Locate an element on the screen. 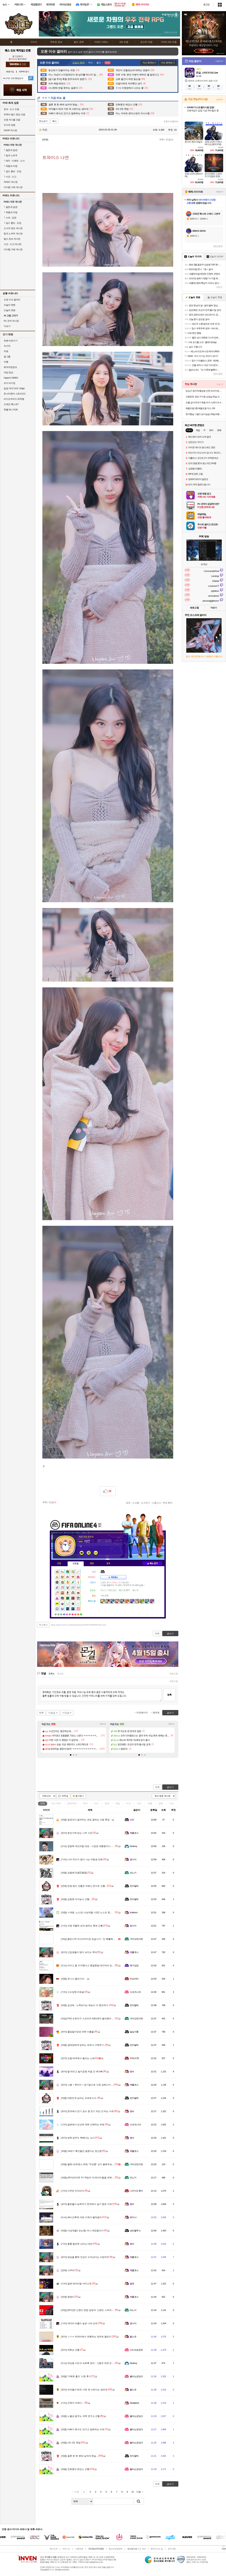  이슈 is located at coordinates (56, 1803).